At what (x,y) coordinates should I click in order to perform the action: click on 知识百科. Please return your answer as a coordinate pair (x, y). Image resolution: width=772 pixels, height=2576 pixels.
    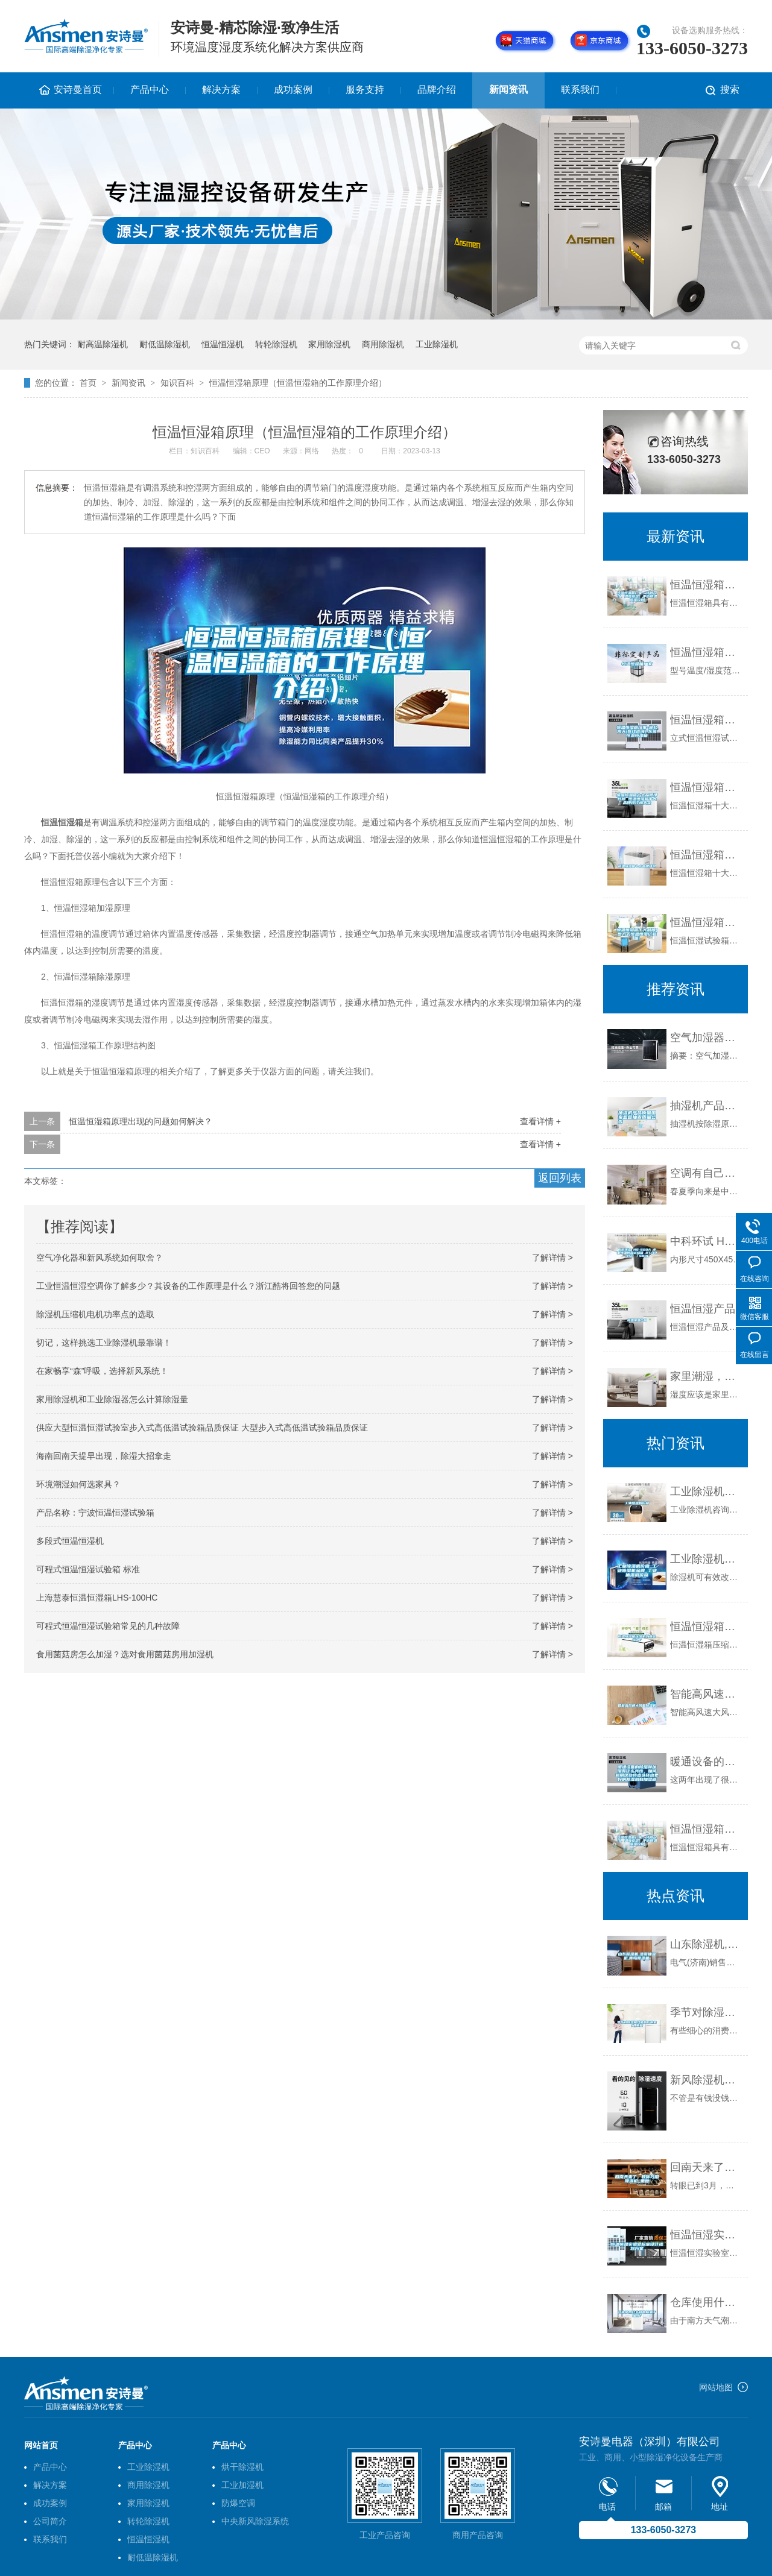
    Looking at the image, I should click on (177, 383).